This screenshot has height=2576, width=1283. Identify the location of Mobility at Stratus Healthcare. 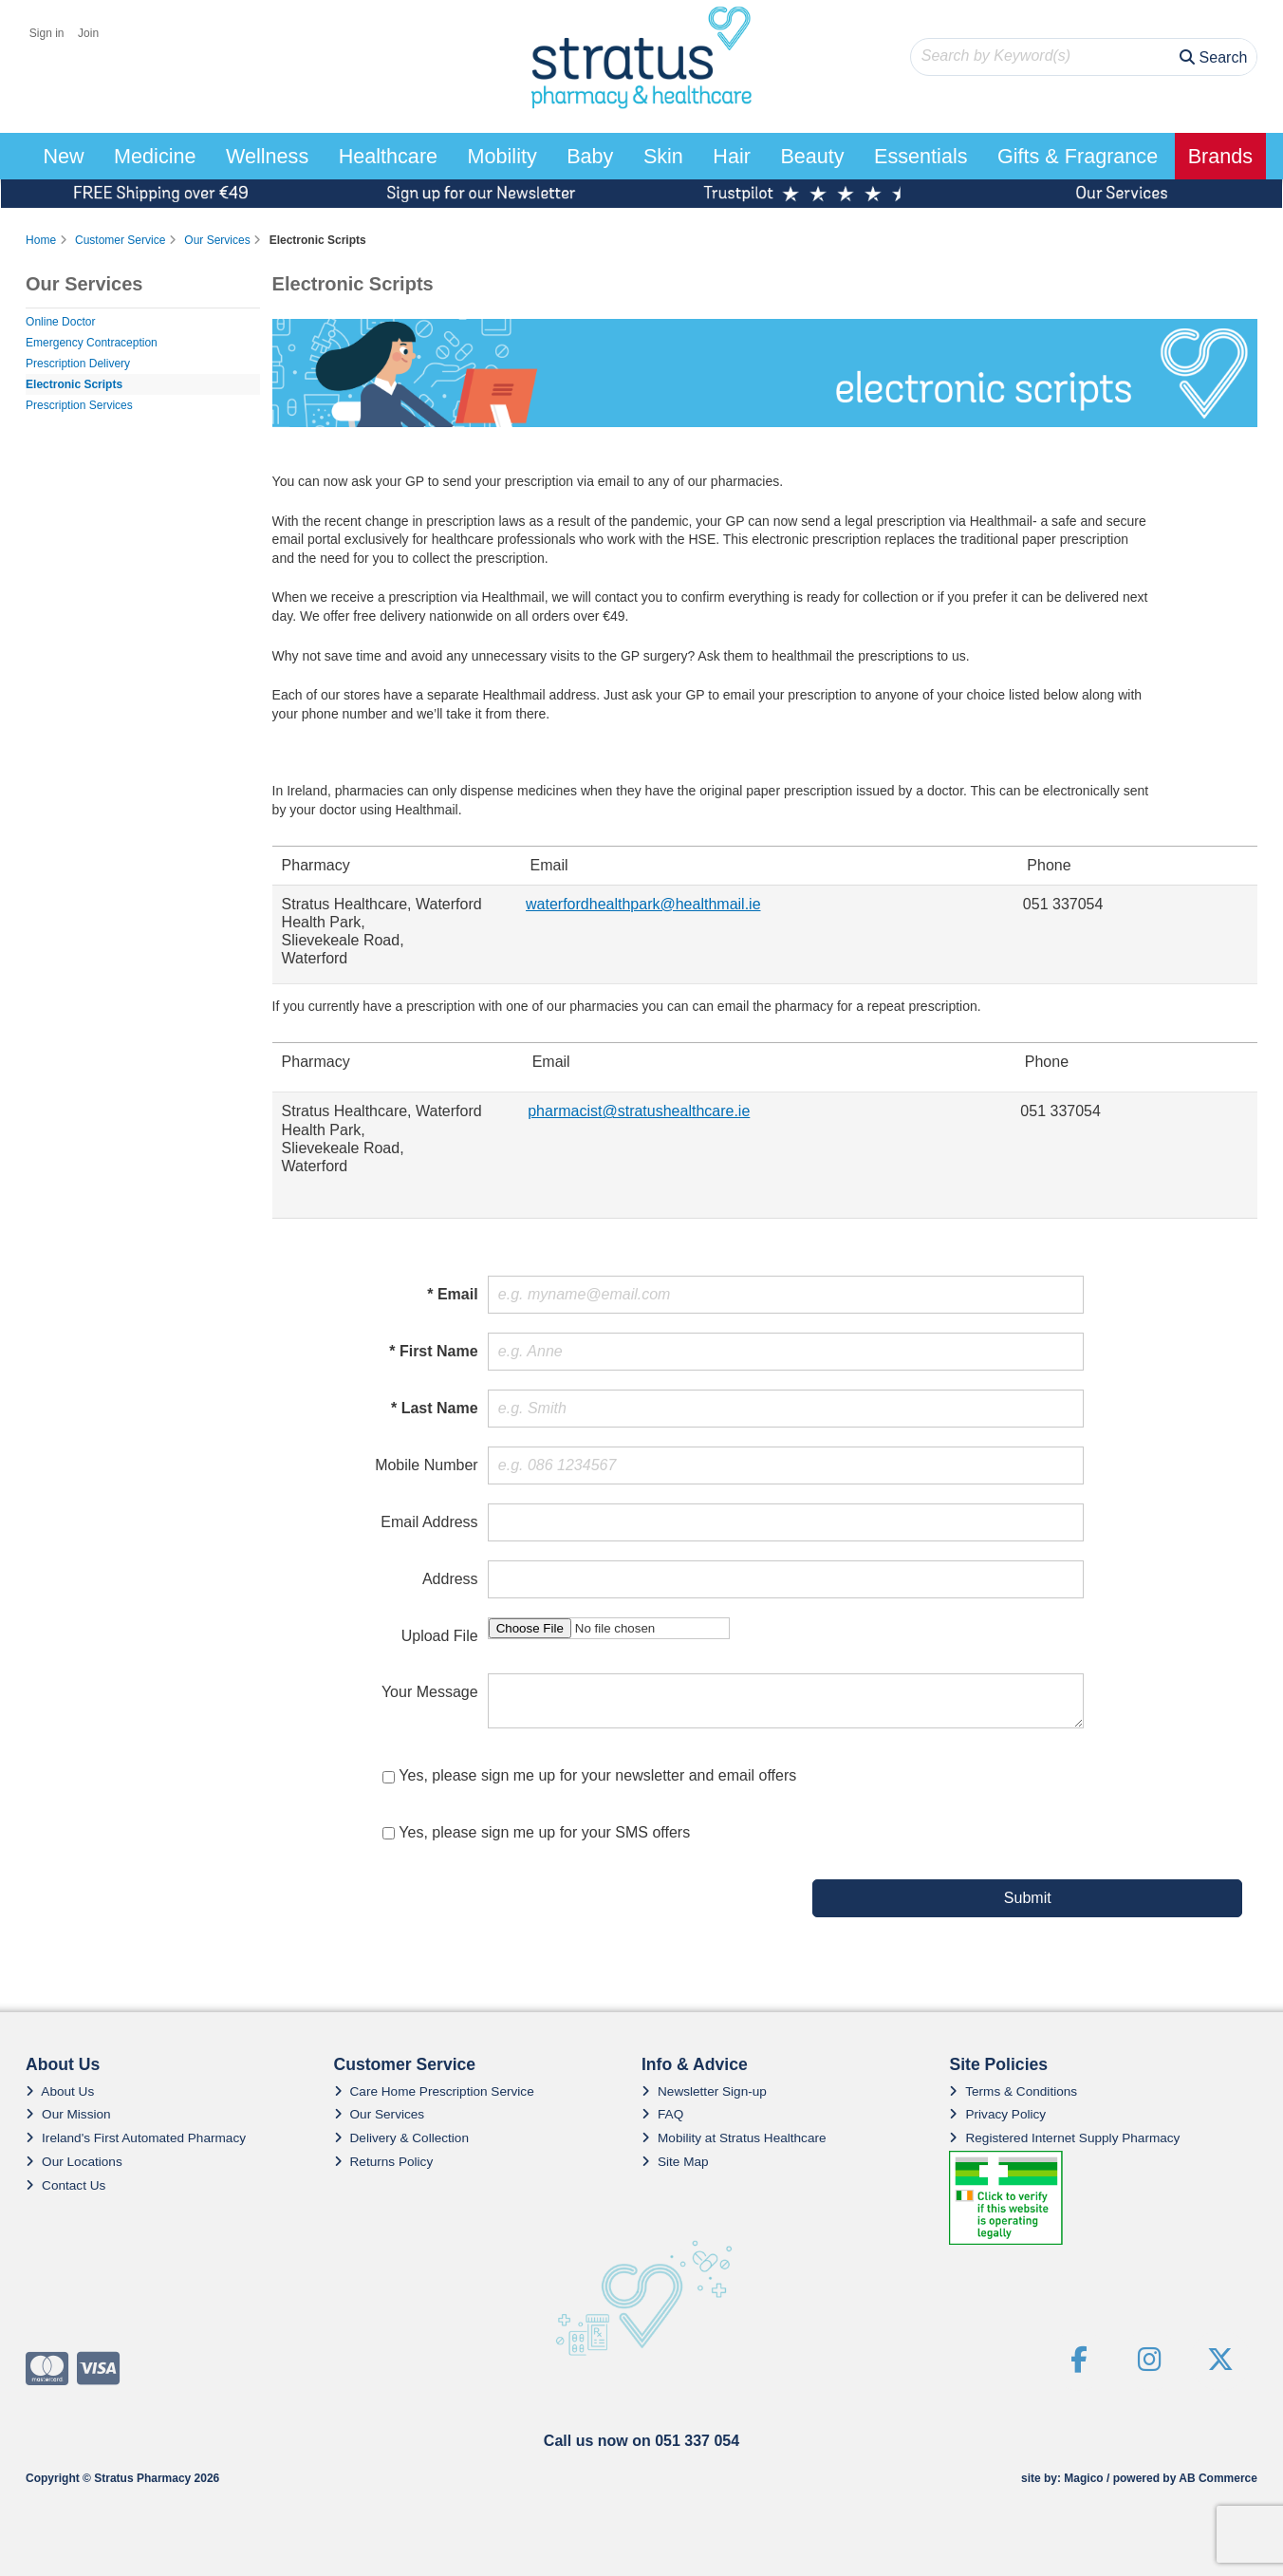
(734, 2138).